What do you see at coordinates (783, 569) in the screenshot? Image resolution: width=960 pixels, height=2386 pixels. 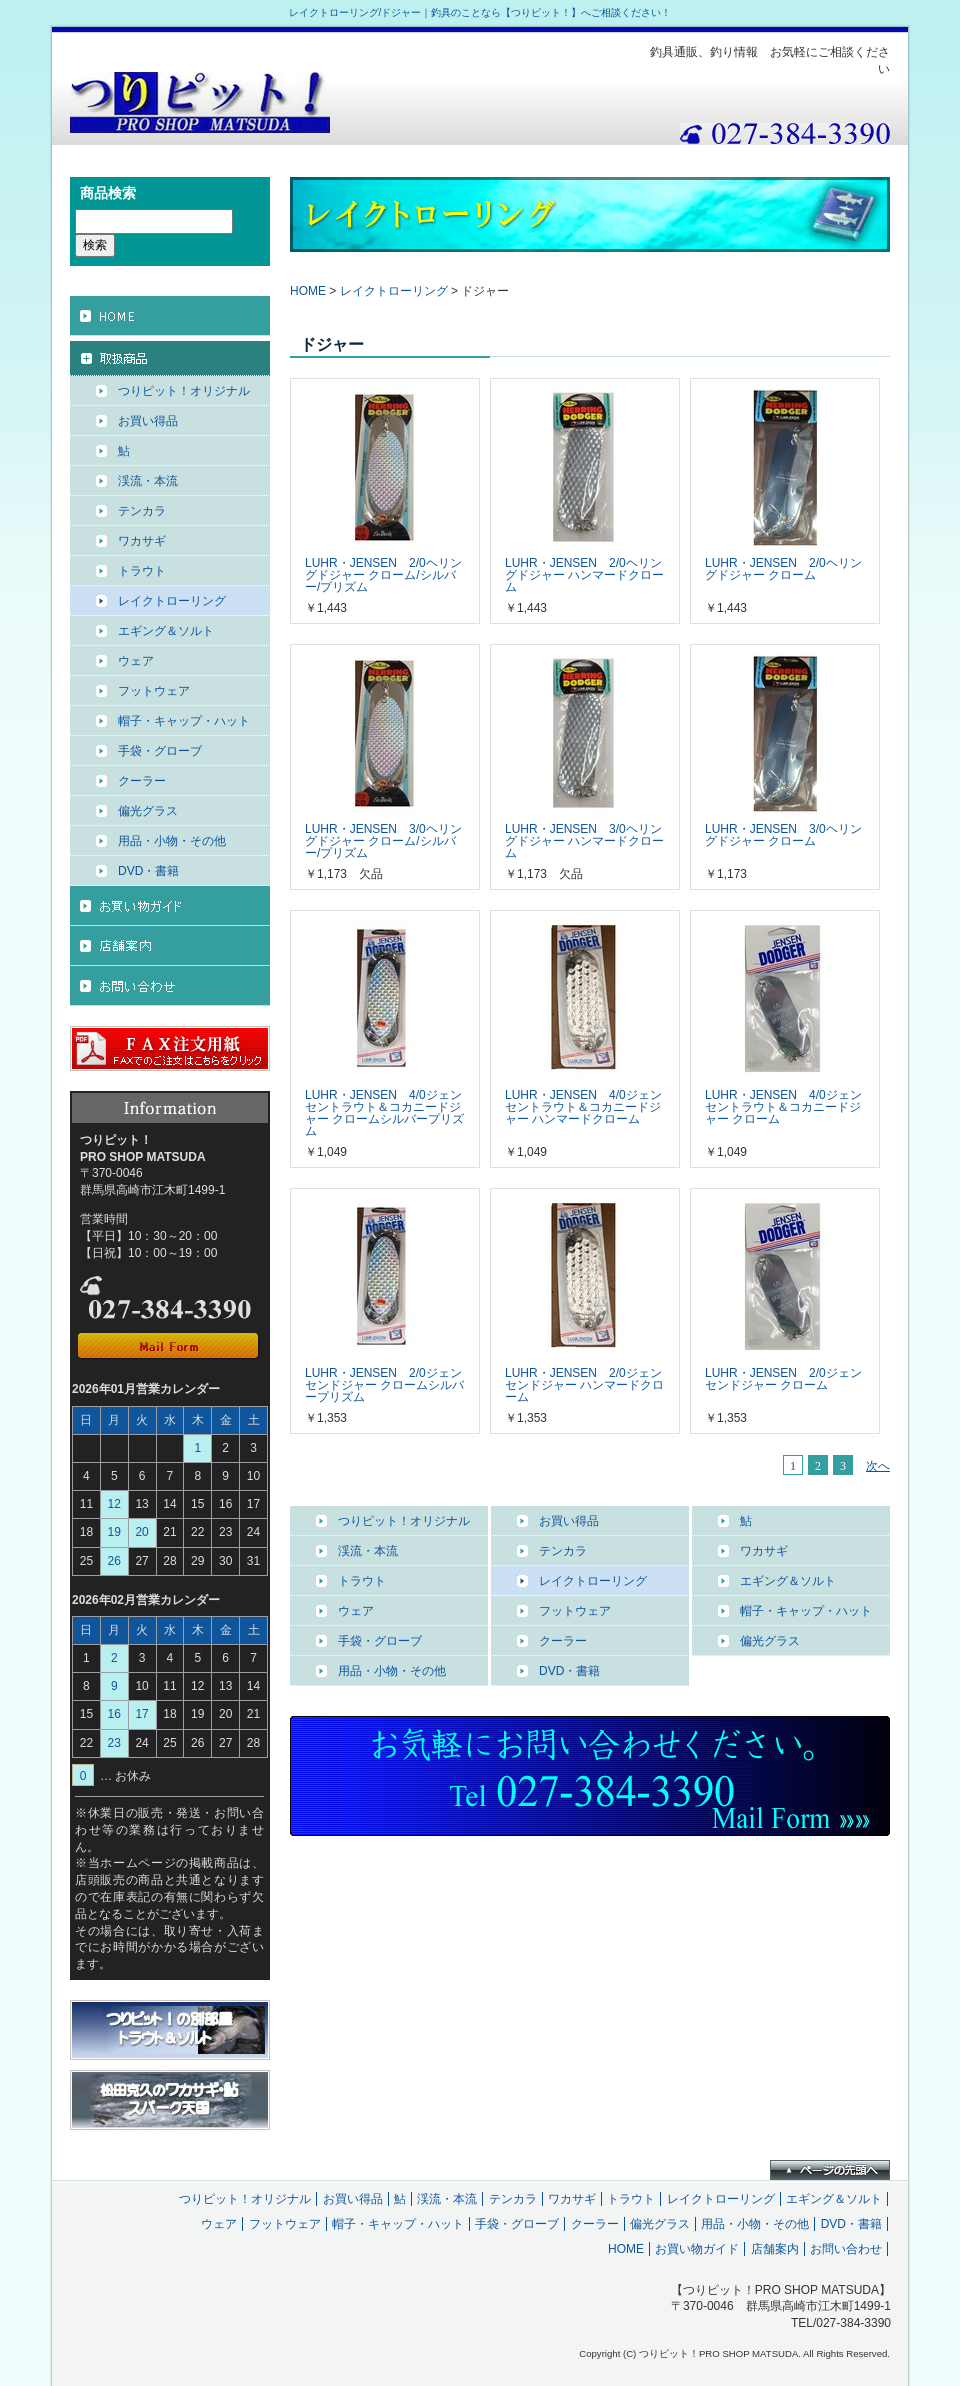 I see `LUHR・JENSEN 2/0ヘリングドジャー クローム` at bounding box center [783, 569].